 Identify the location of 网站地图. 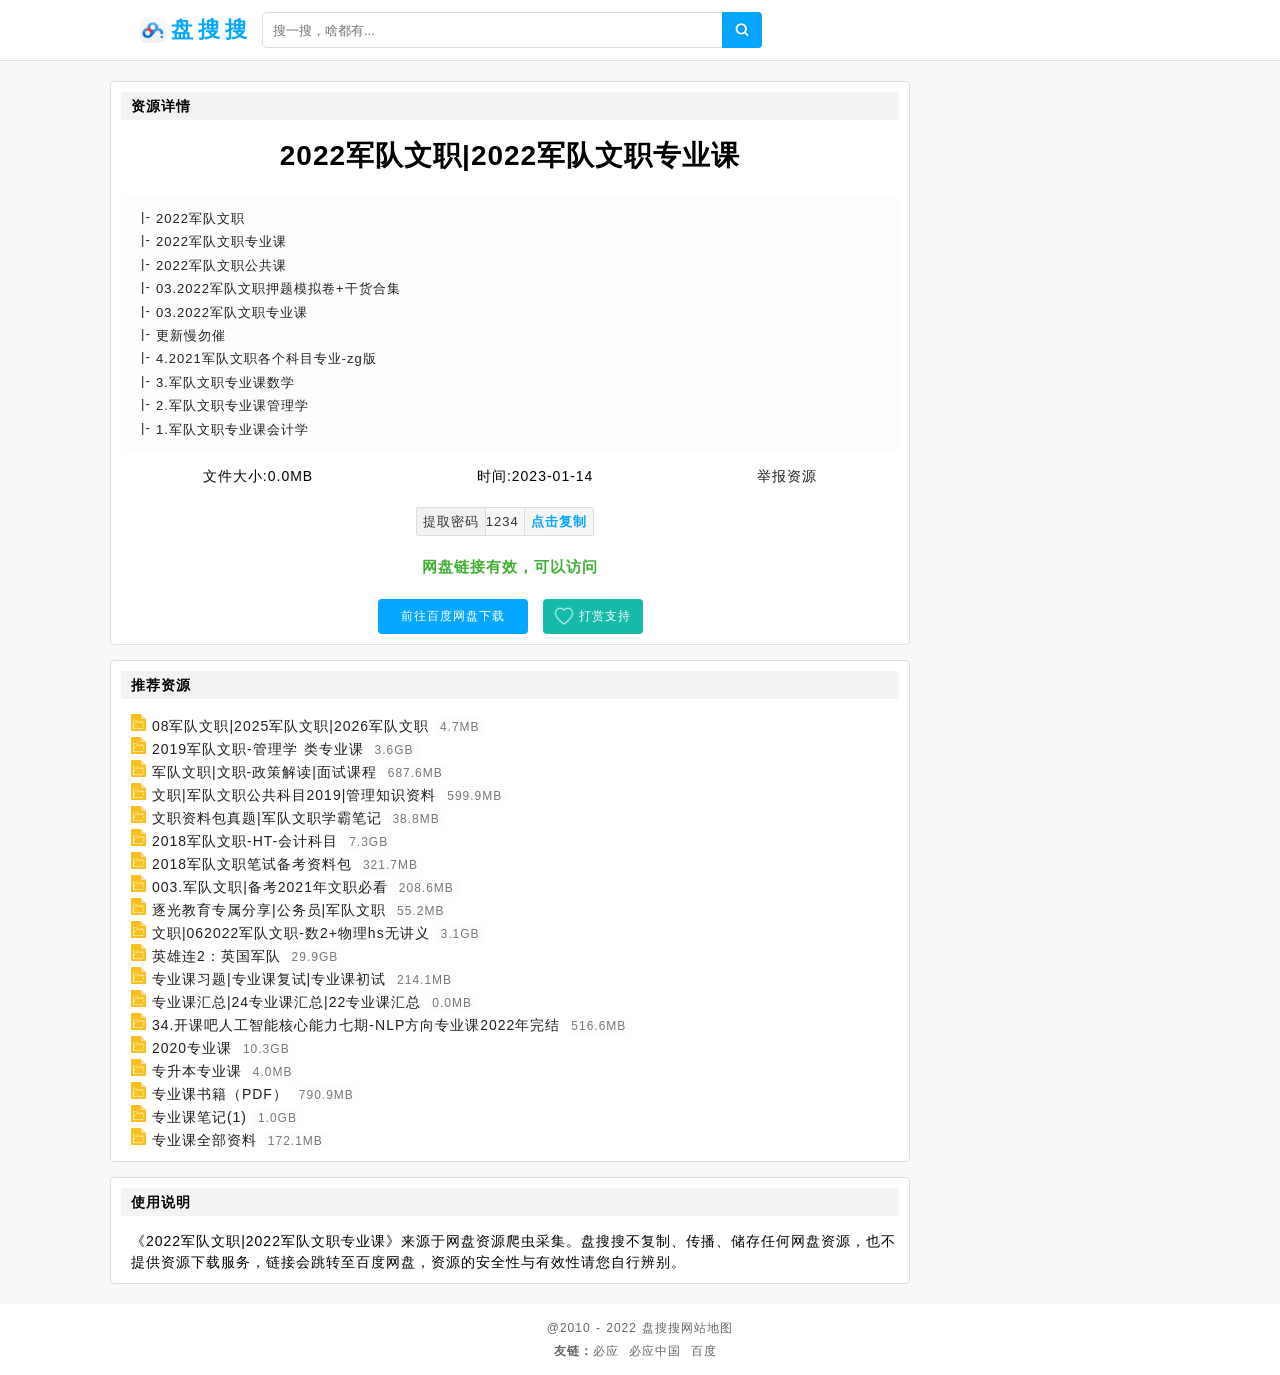
(707, 1328).